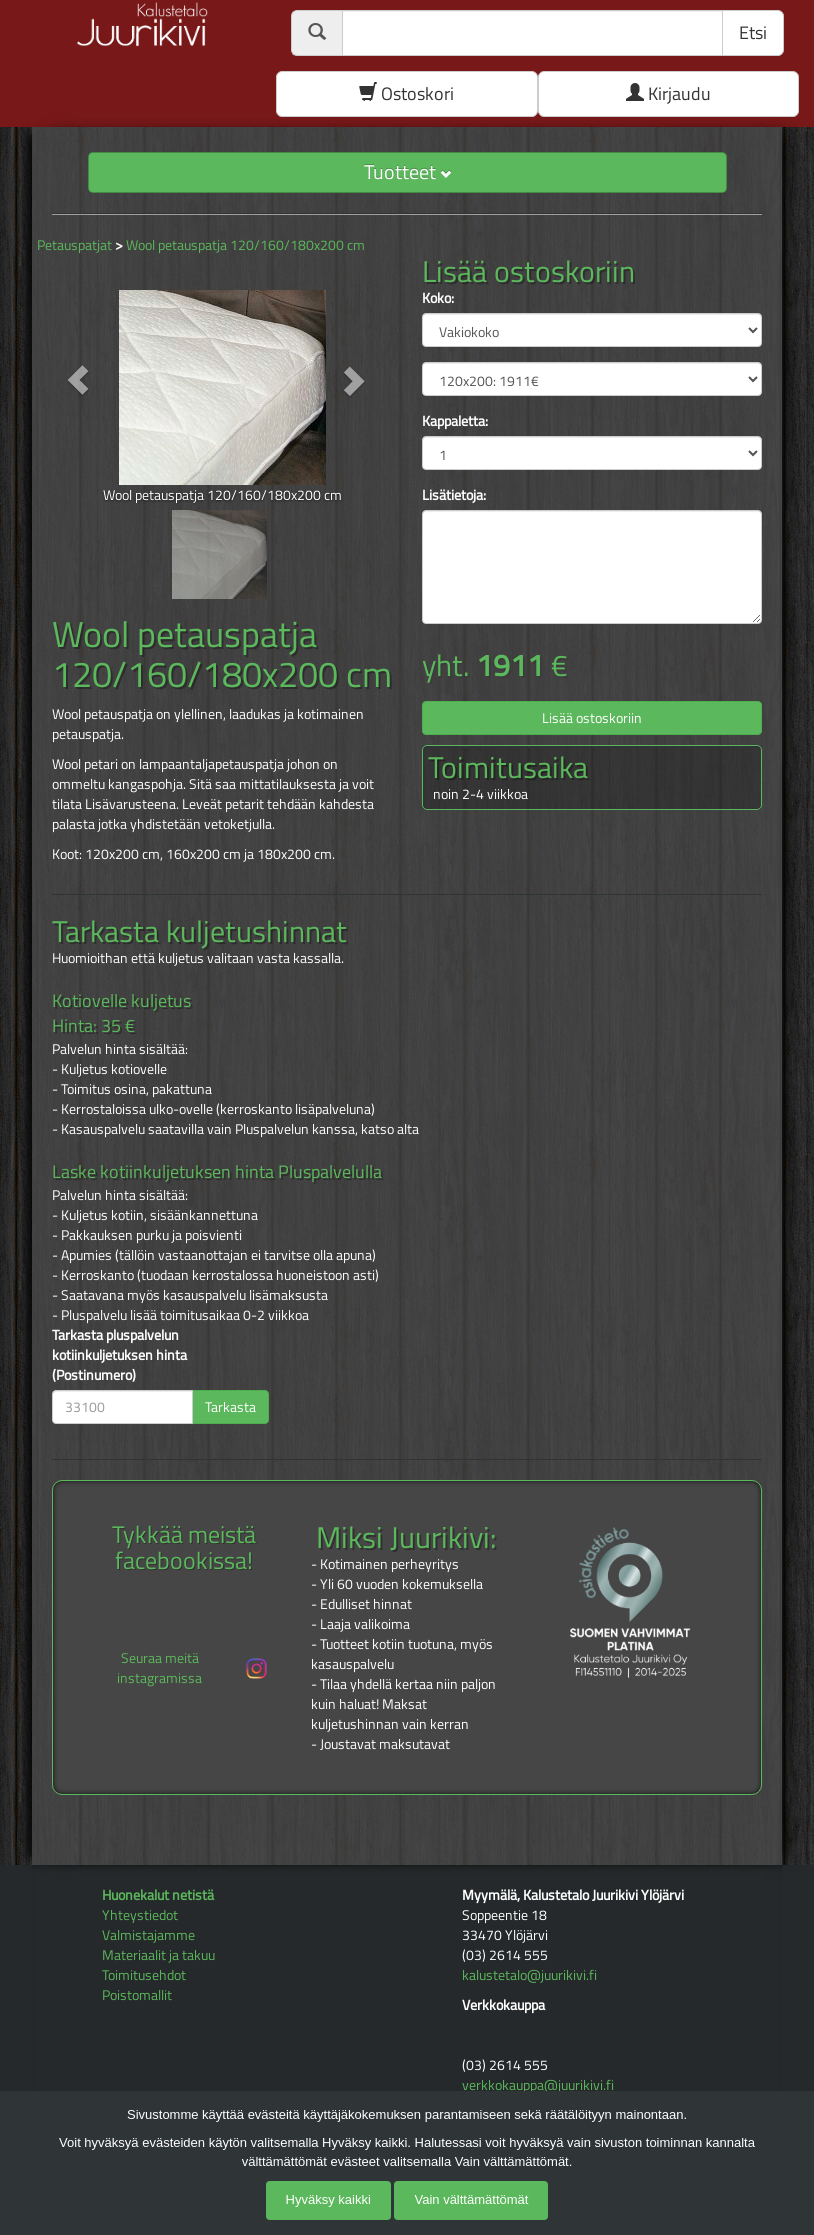  What do you see at coordinates (406, 93) in the screenshot?
I see `Ostoskori` at bounding box center [406, 93].